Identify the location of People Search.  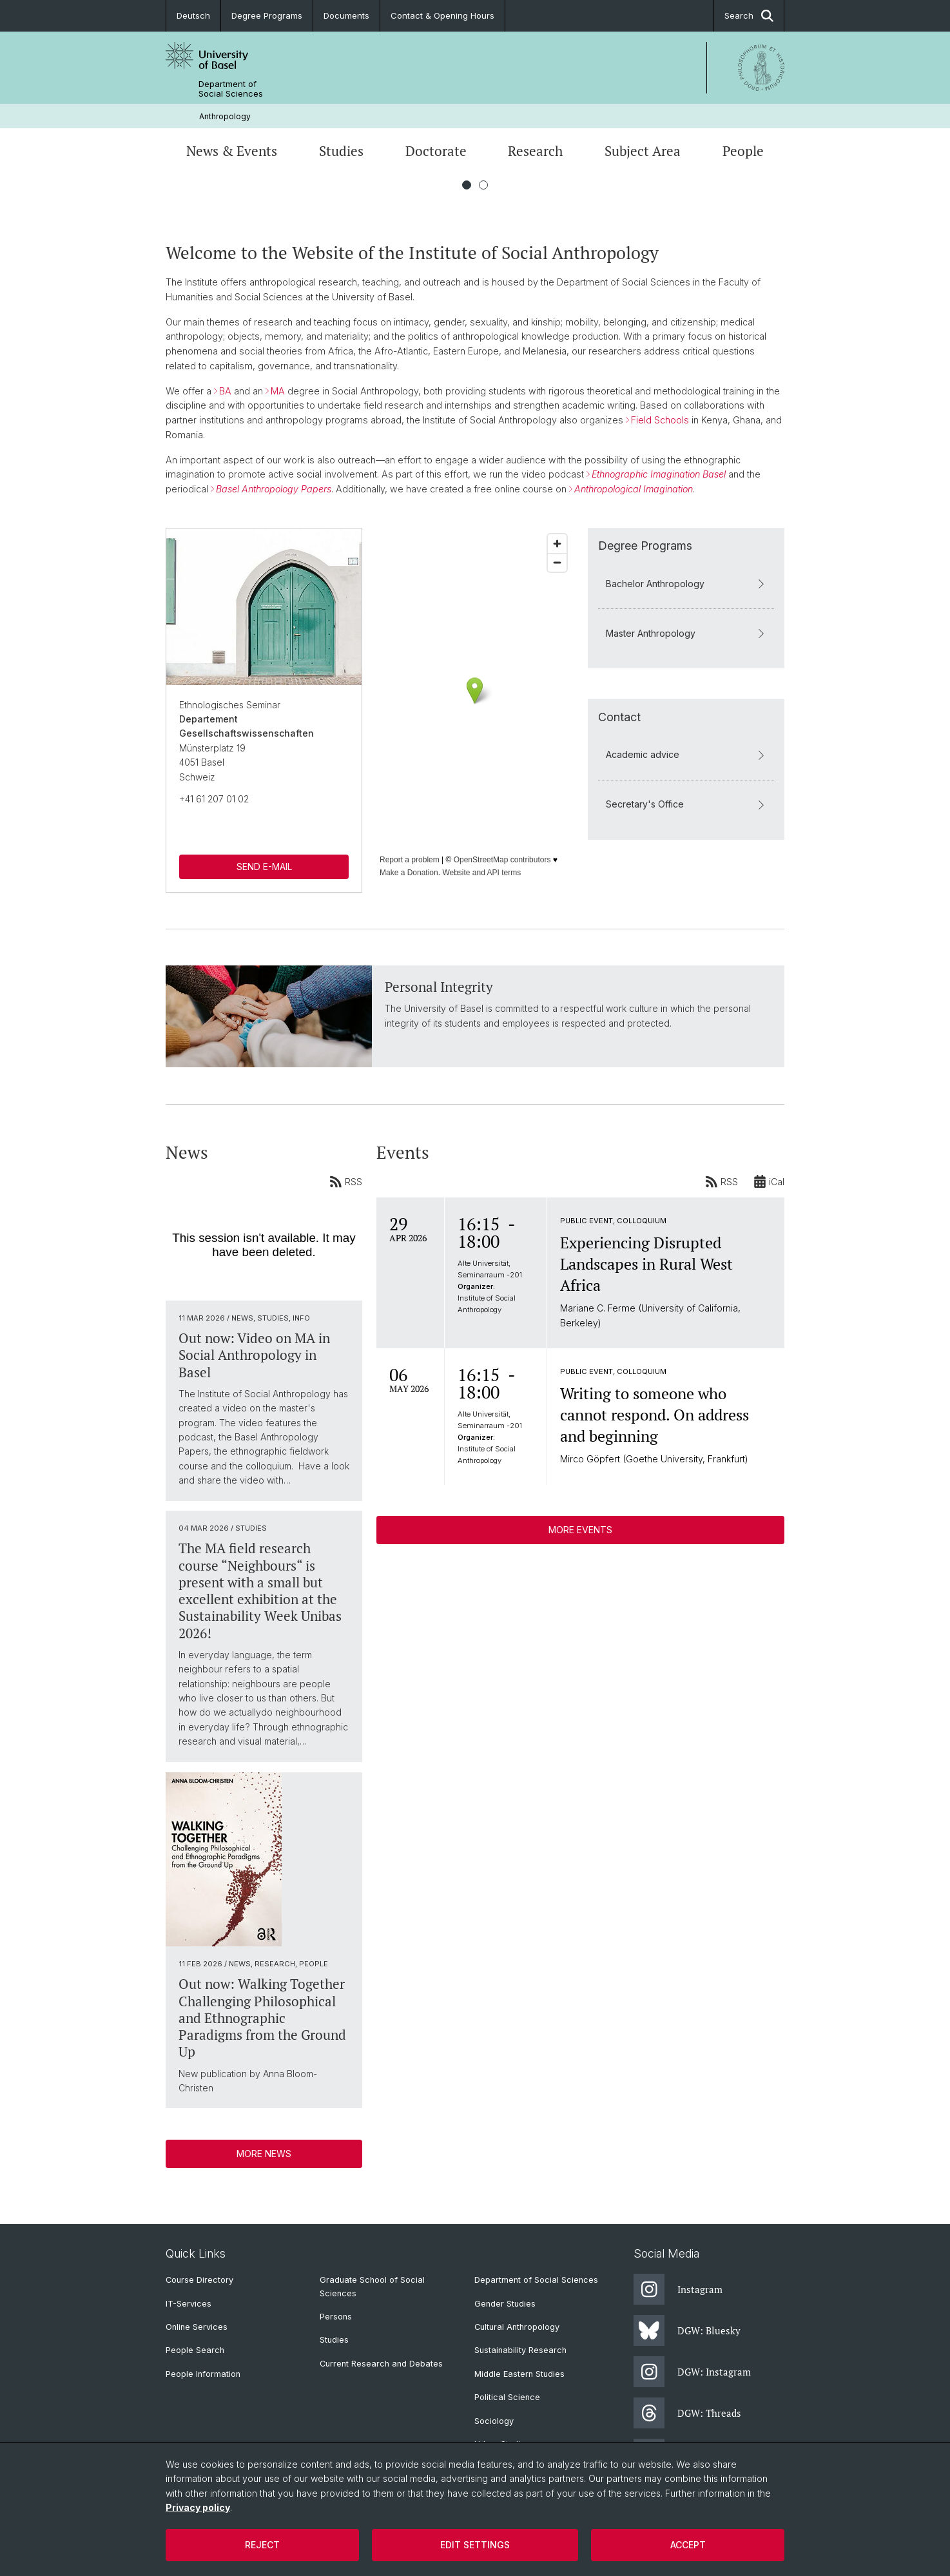
(195, 2350).